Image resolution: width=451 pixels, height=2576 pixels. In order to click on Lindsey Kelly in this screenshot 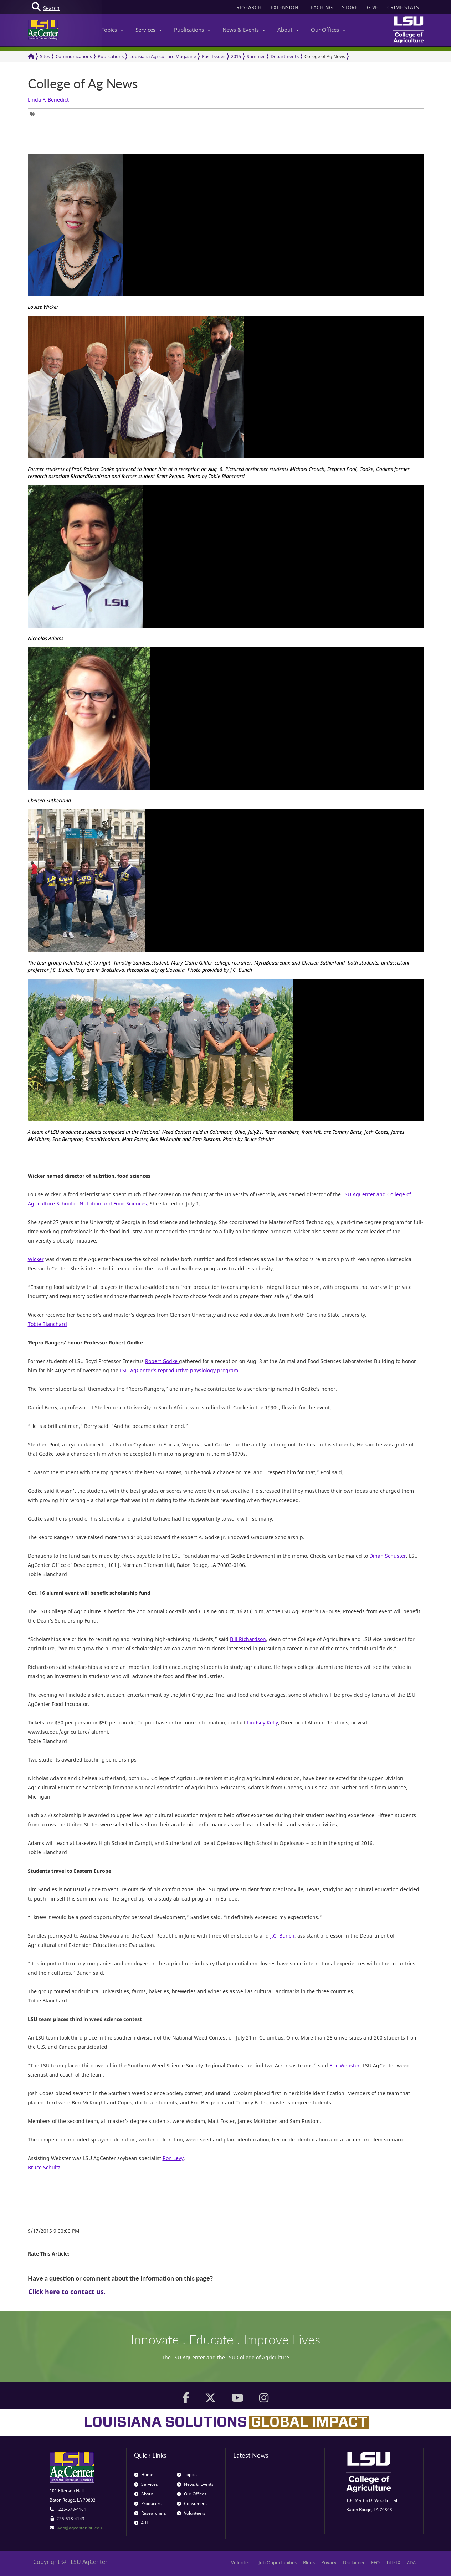, I will do `click(262, 1722)`.